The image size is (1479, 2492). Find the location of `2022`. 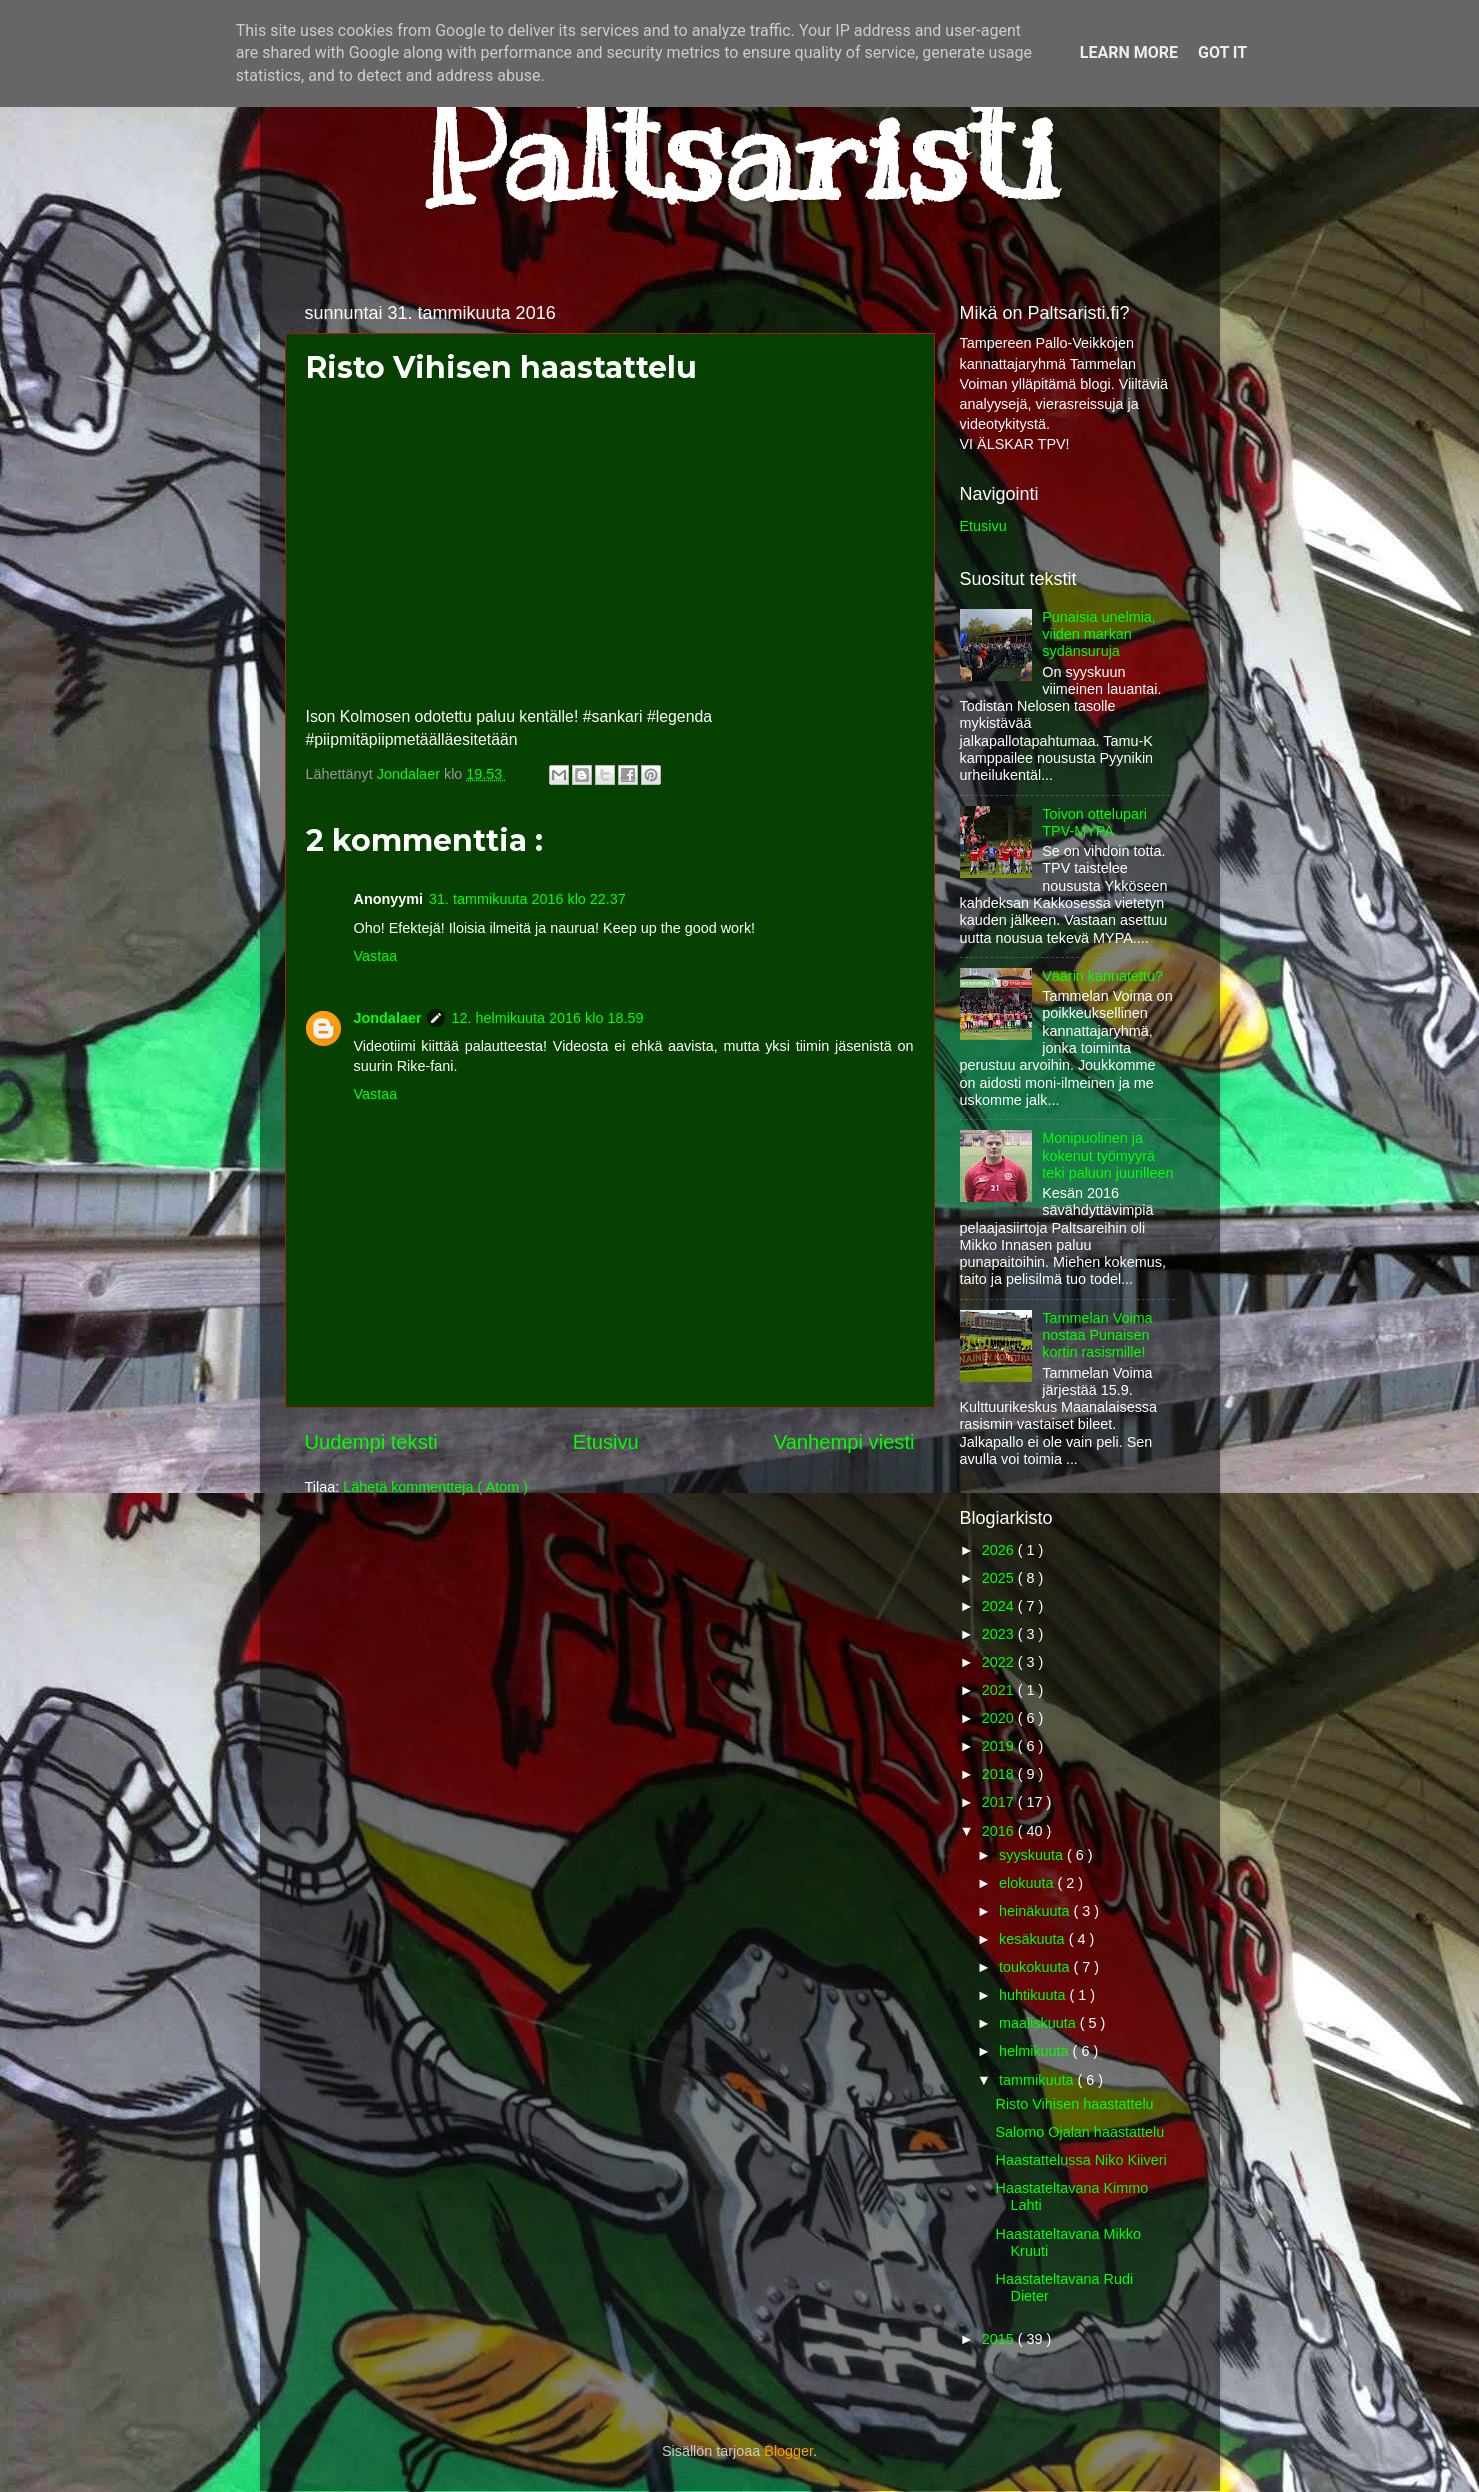

2022 is located at coordinates (1000, 1662).